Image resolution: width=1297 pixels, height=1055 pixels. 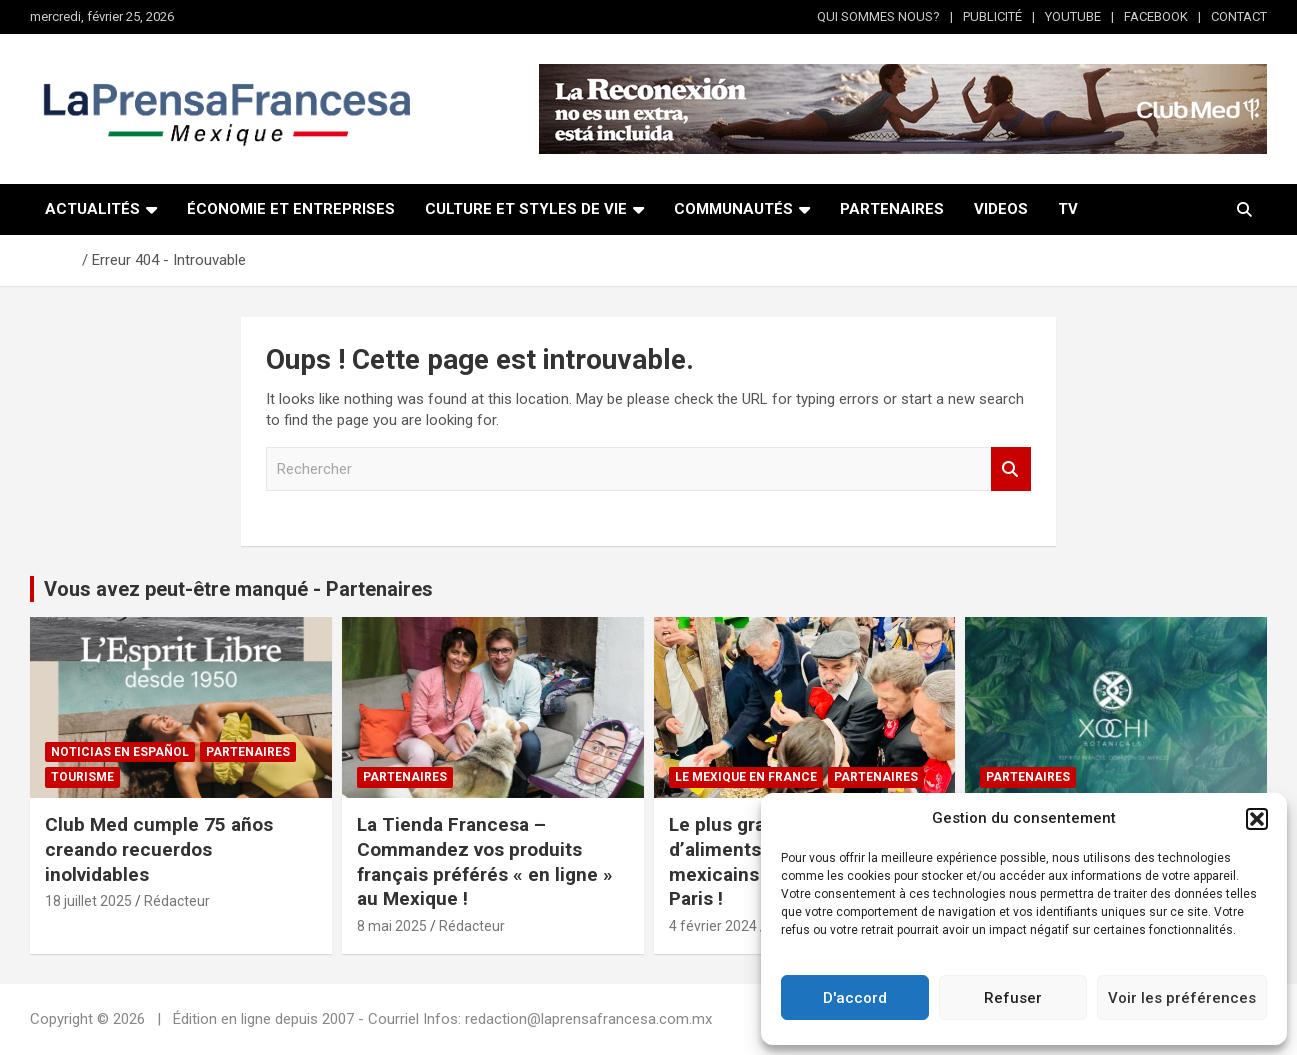 What do you see at coordinates (526, 209) in the screenshot?
I see `CULTURE ET STYLES DE VIE` at bounding box center [526, 209].